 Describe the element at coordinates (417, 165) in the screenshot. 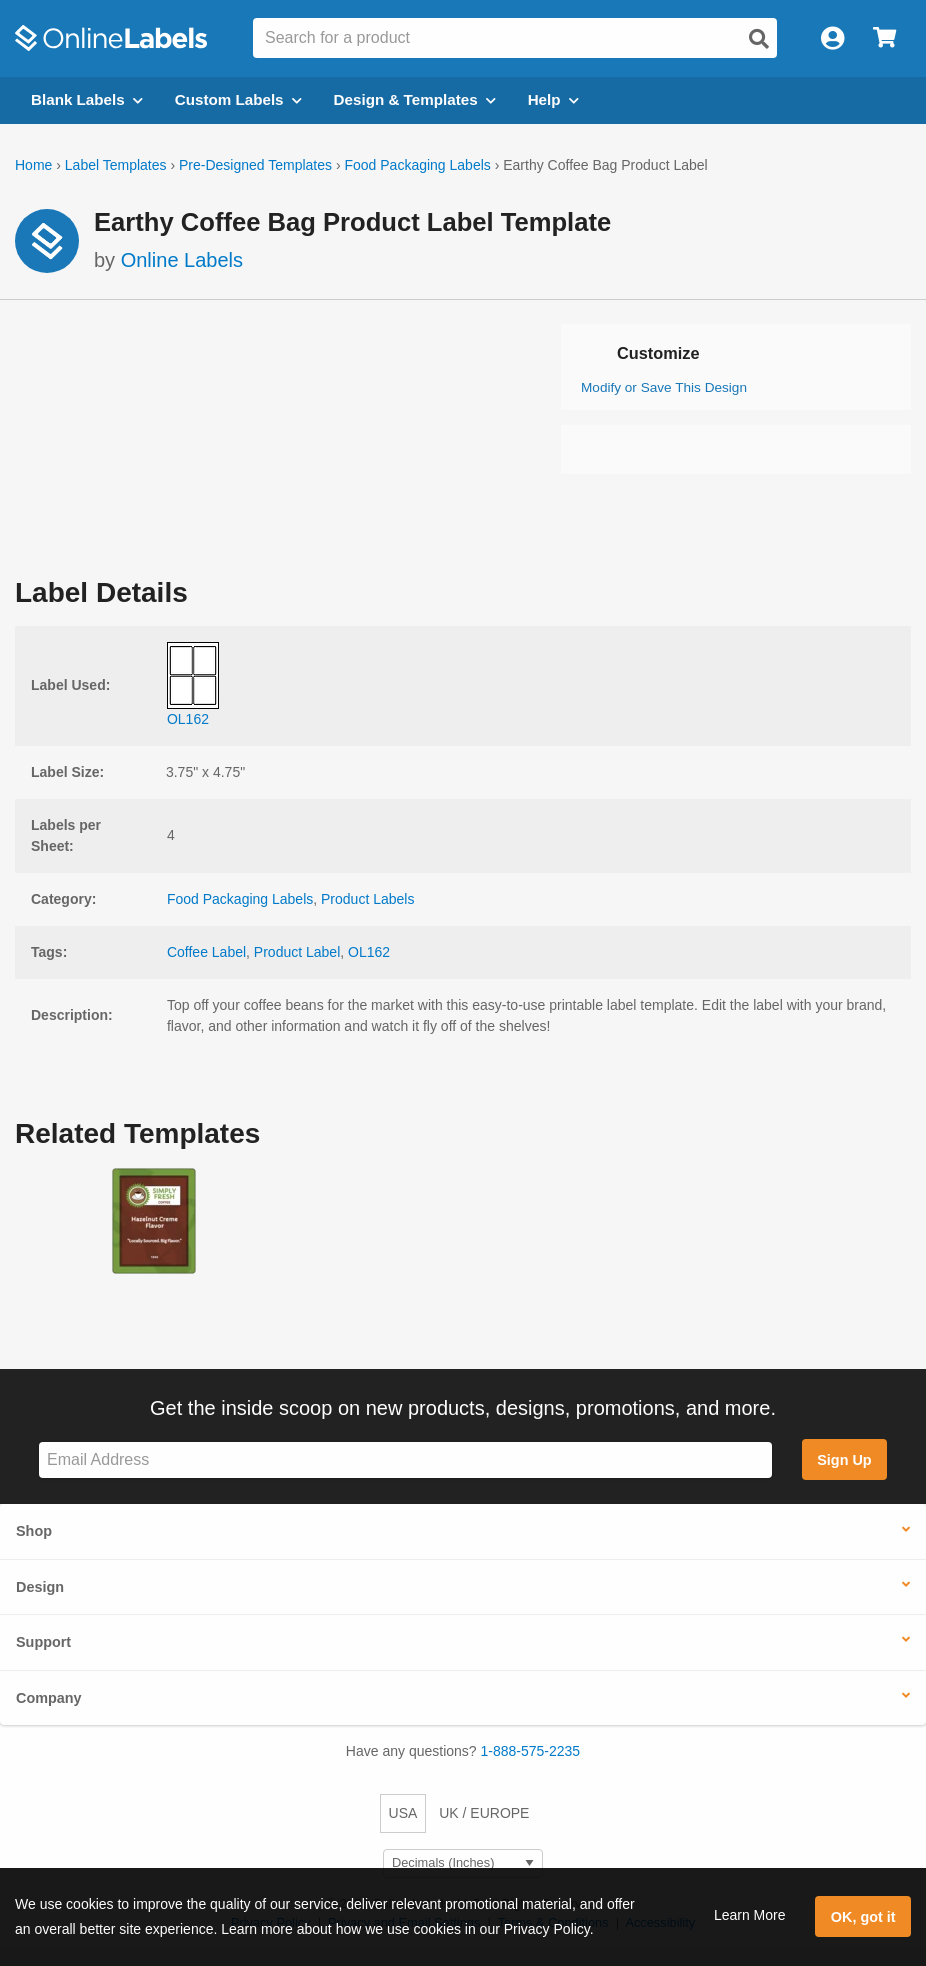

I see `Food Packaging Labels` at that location.